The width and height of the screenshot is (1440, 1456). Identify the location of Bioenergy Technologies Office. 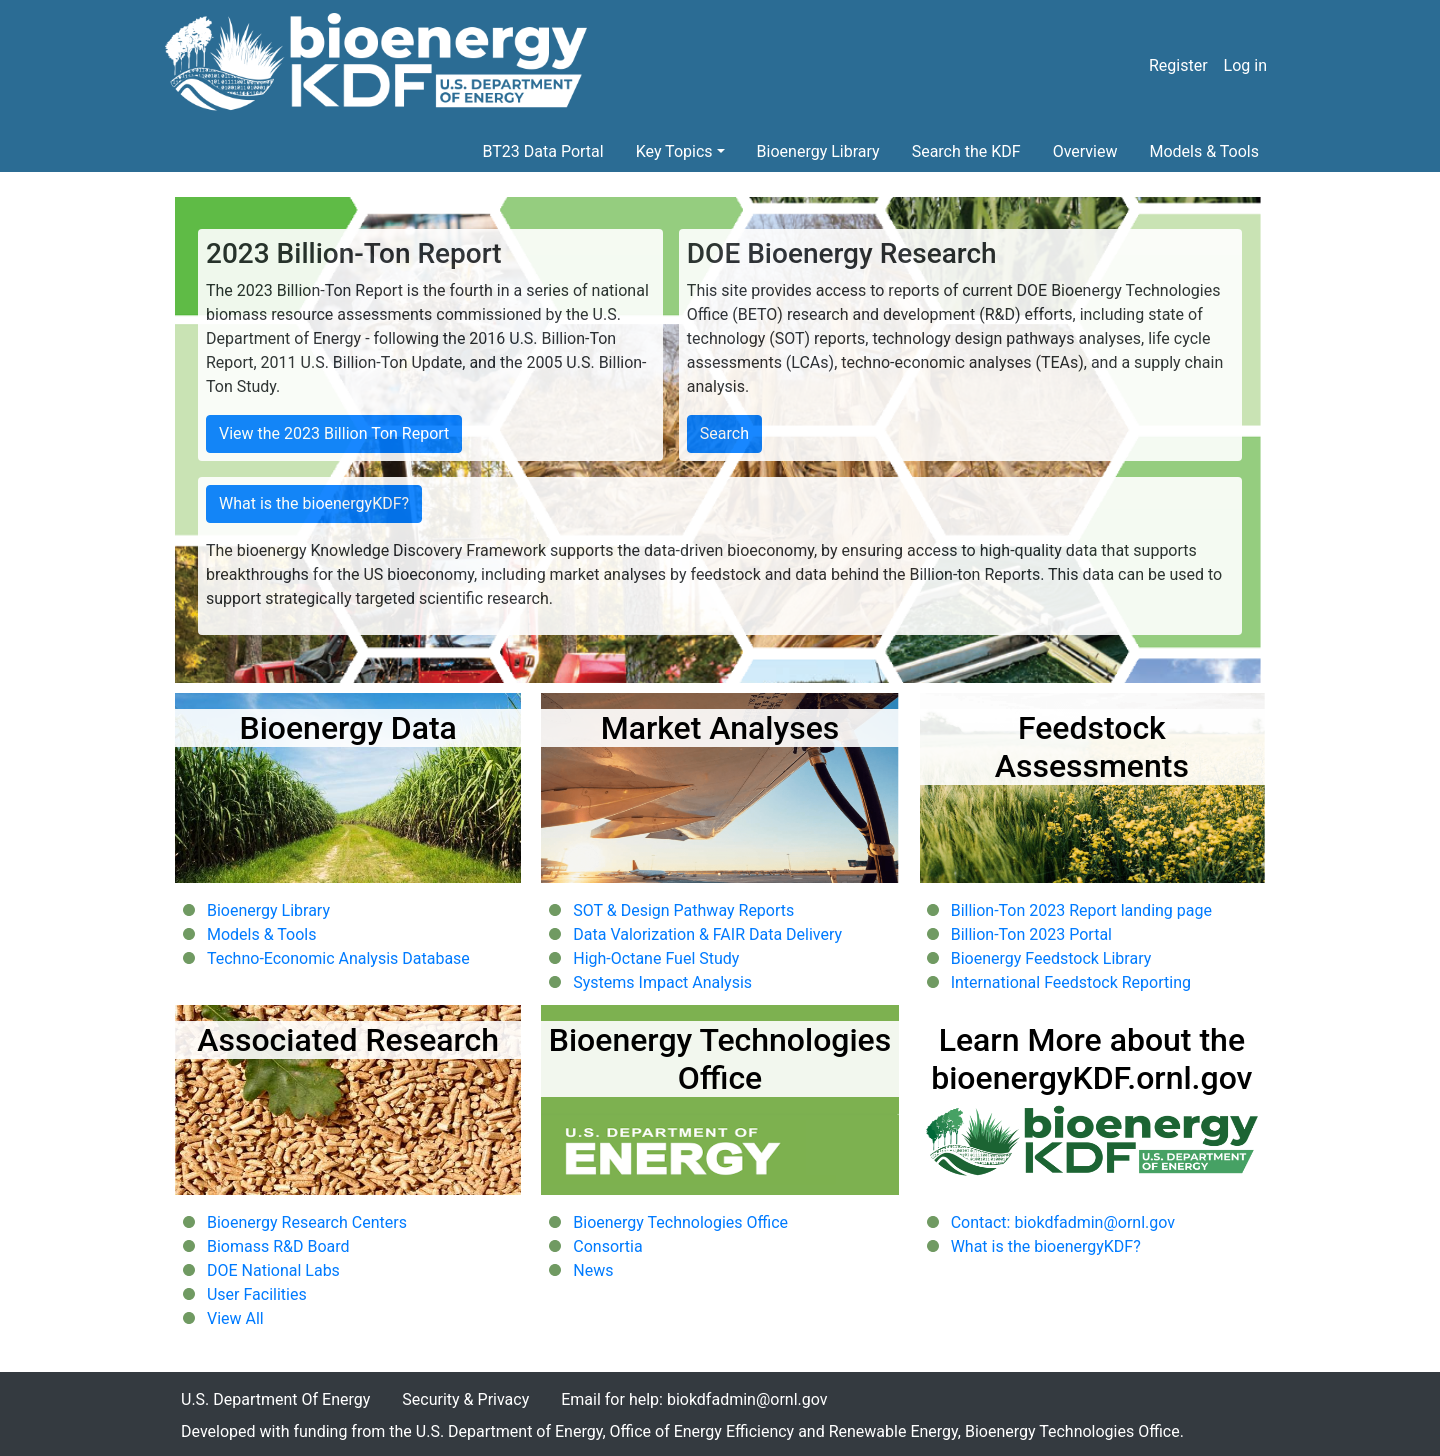
(680, 1222).